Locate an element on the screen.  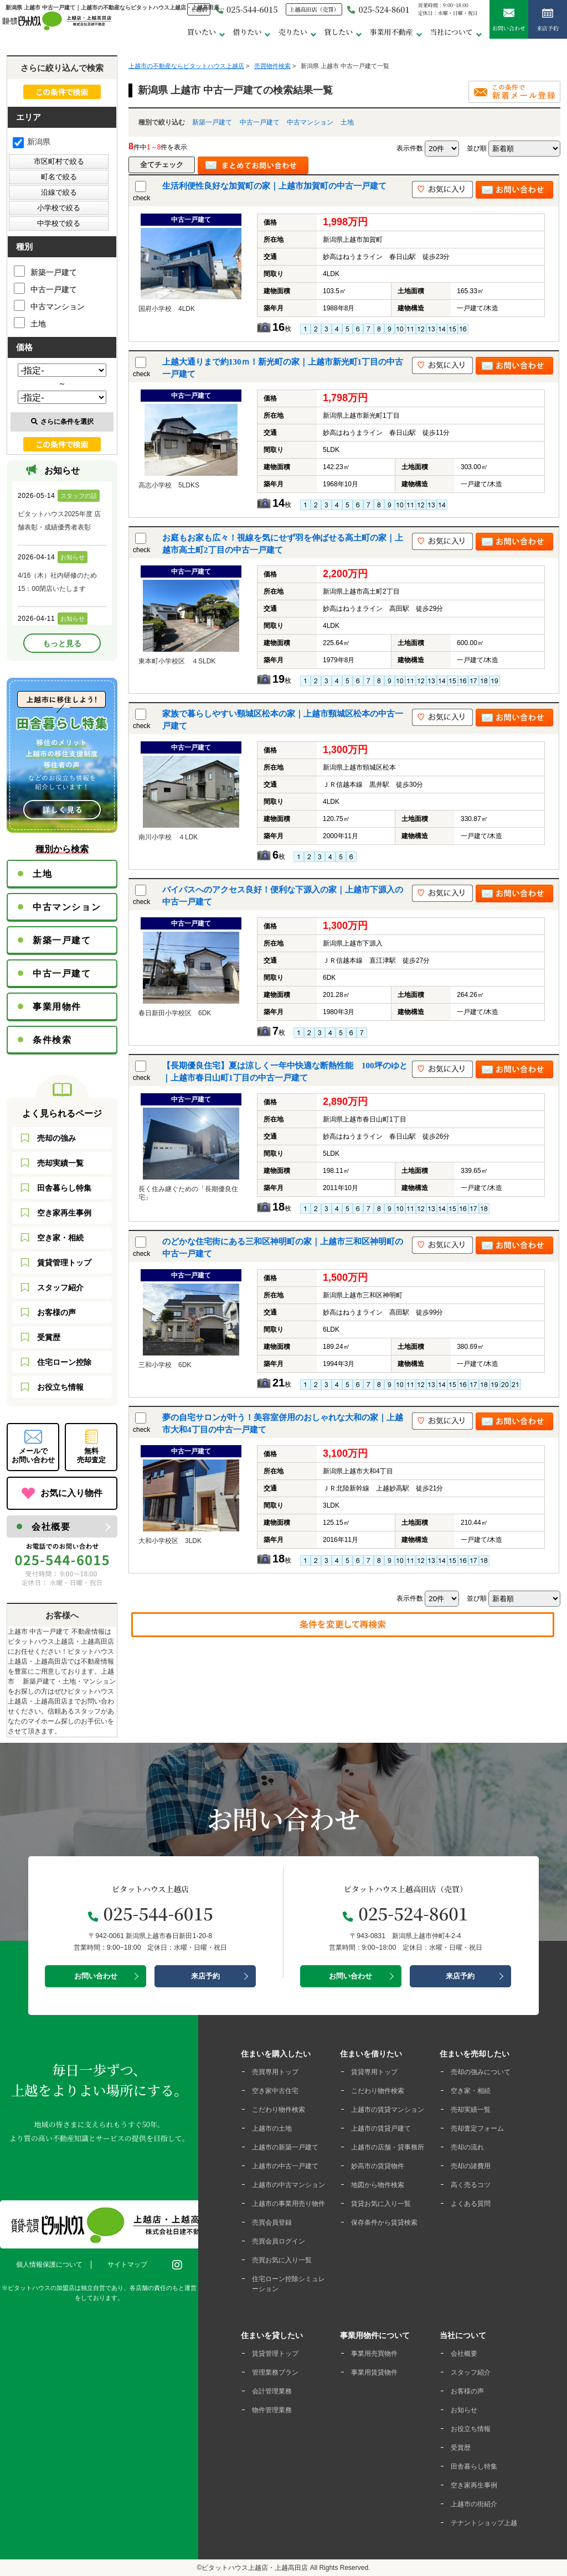
売却査定フォーム is located at coordinates (477, 2128).